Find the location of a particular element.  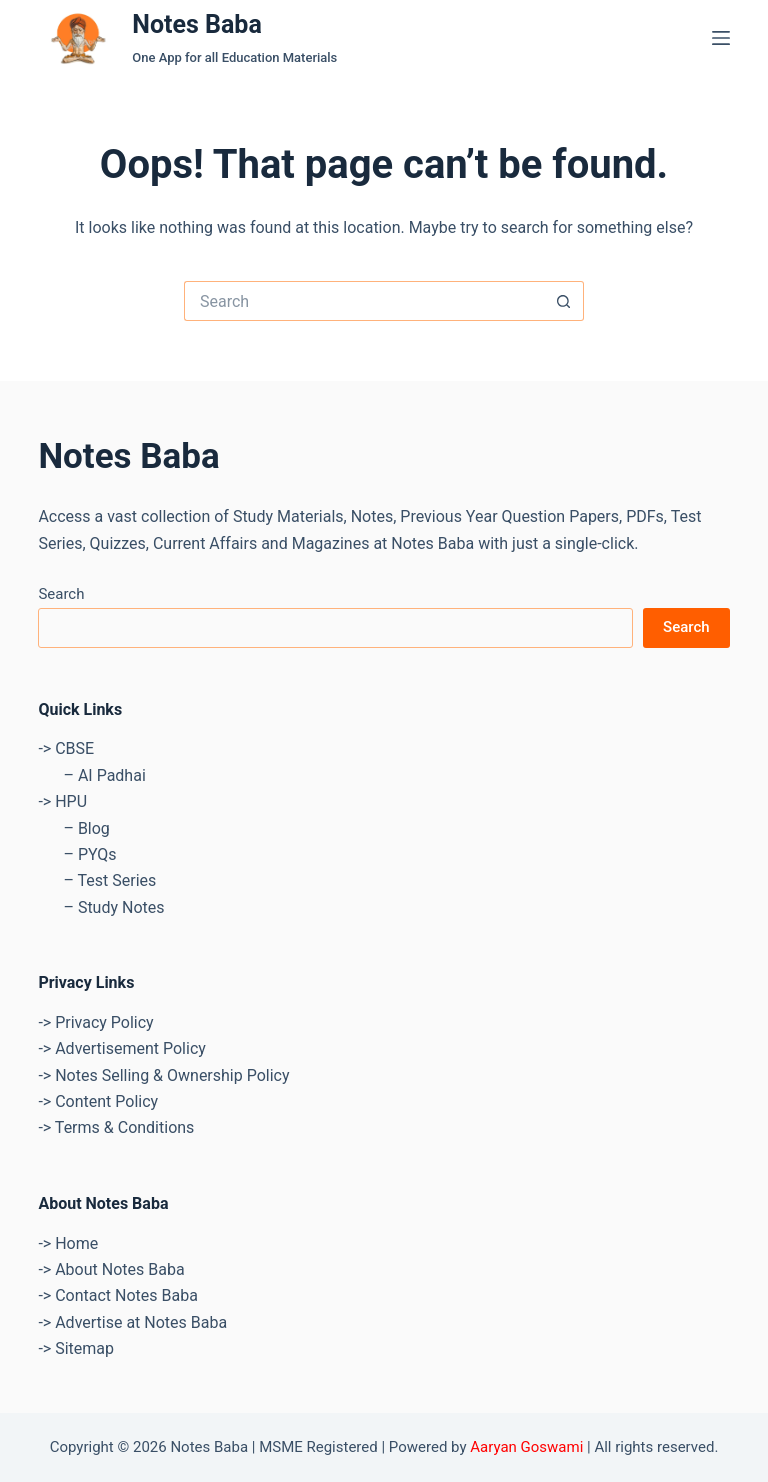

– Test Series is located at coordinates (109, 880).